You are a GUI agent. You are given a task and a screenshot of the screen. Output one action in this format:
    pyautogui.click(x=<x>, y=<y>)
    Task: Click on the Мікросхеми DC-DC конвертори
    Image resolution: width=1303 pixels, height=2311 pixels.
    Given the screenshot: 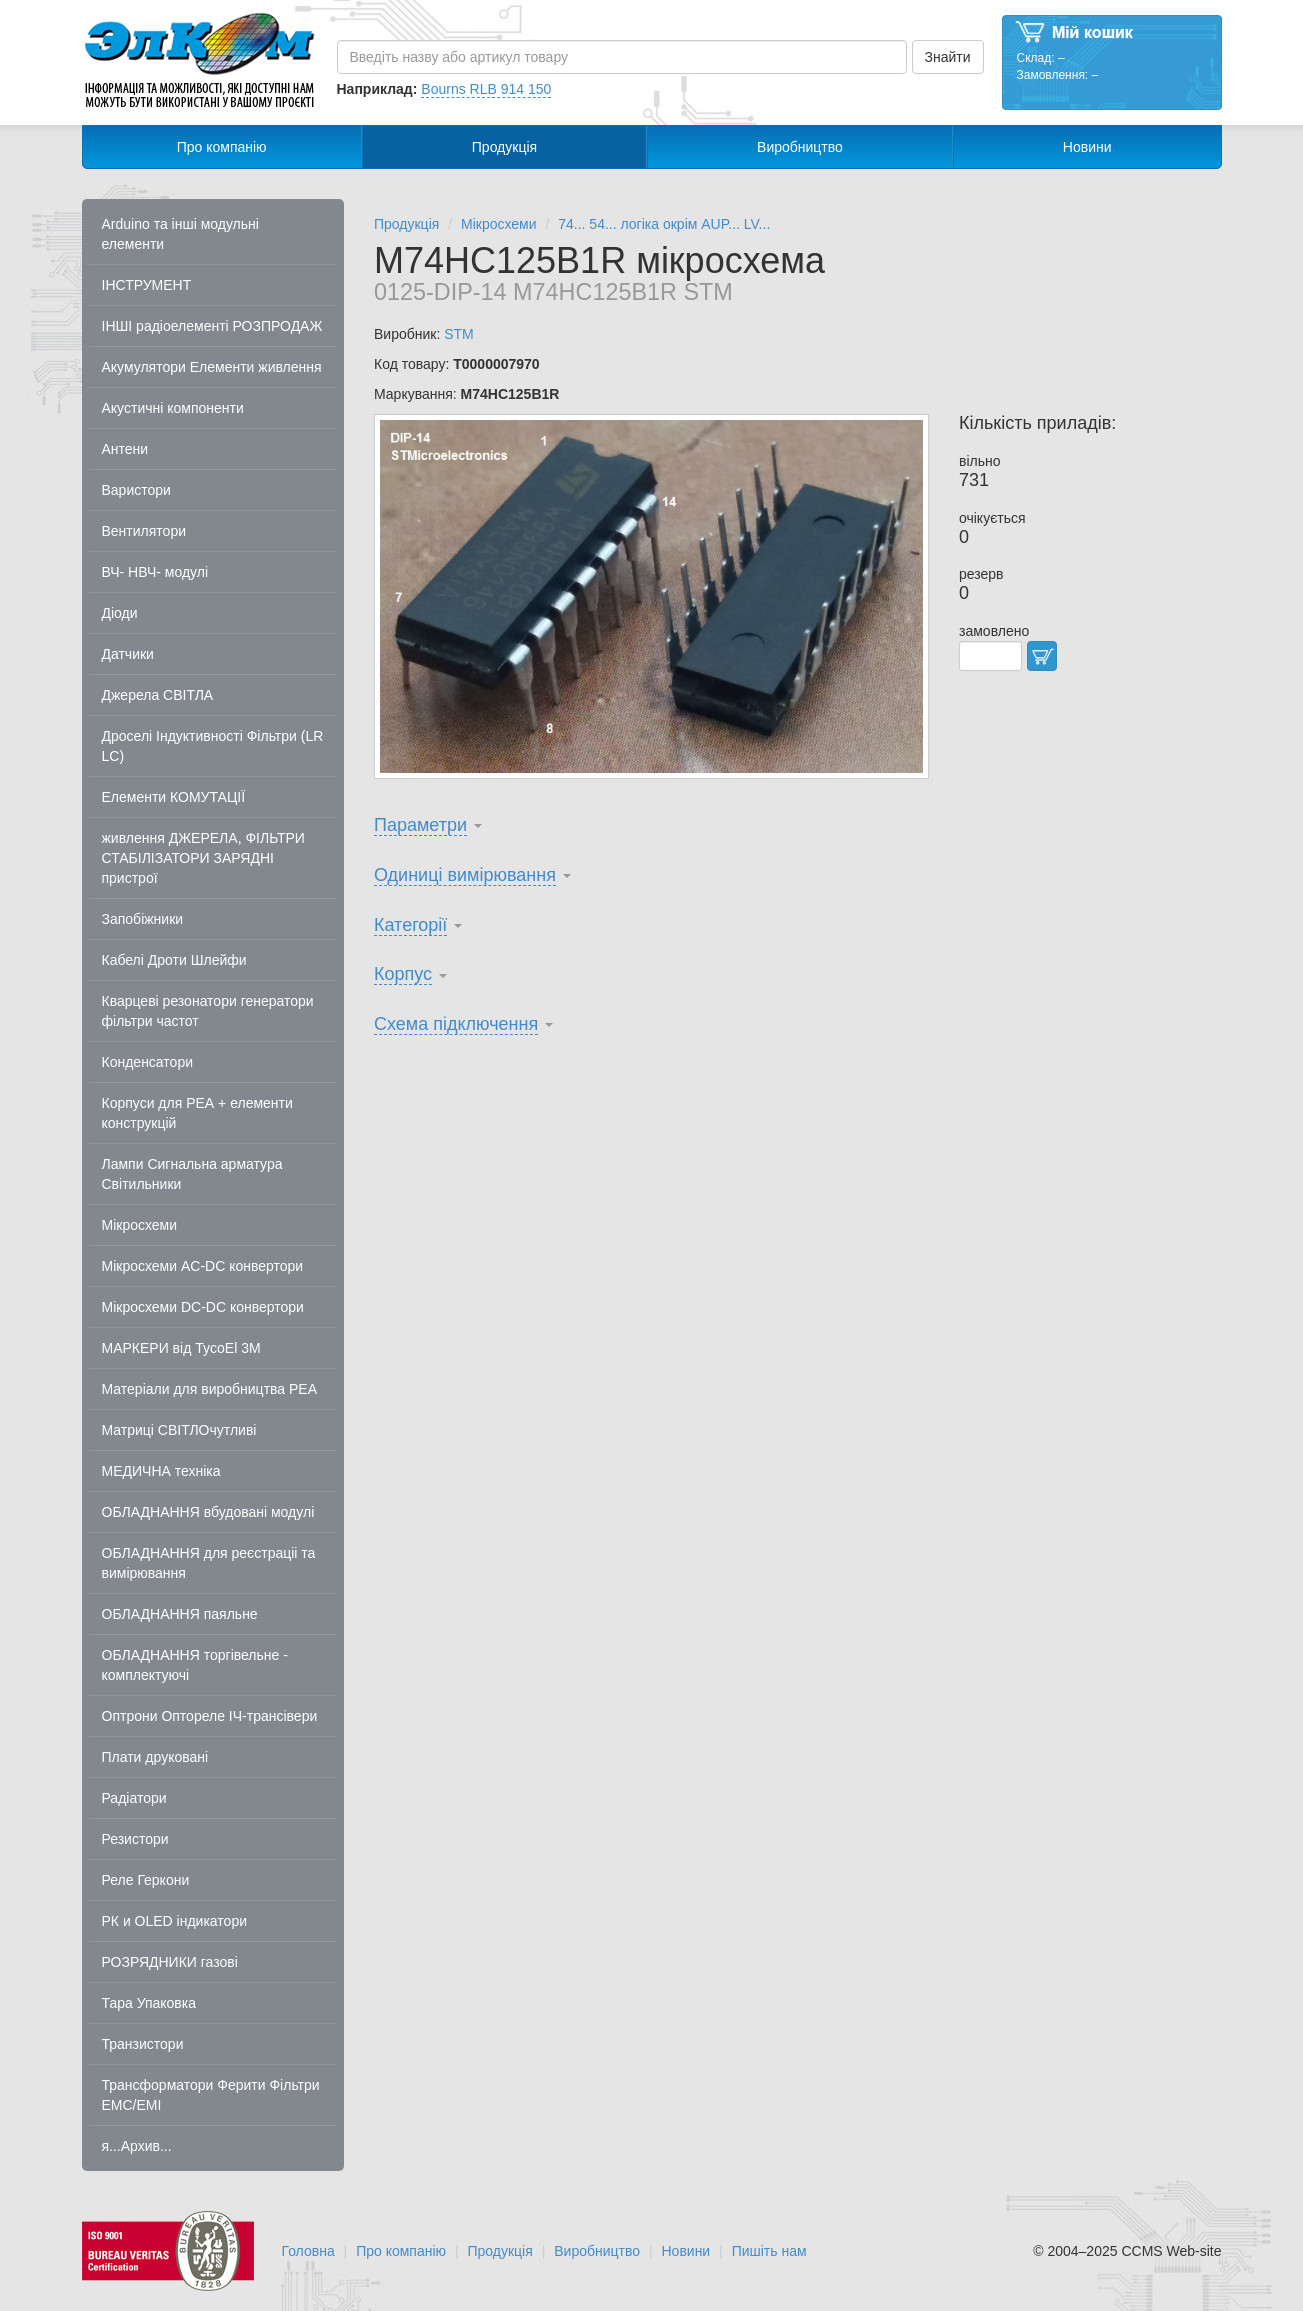 What is the action you would take?
    pyautogui.click(x=203, y=1307)
    